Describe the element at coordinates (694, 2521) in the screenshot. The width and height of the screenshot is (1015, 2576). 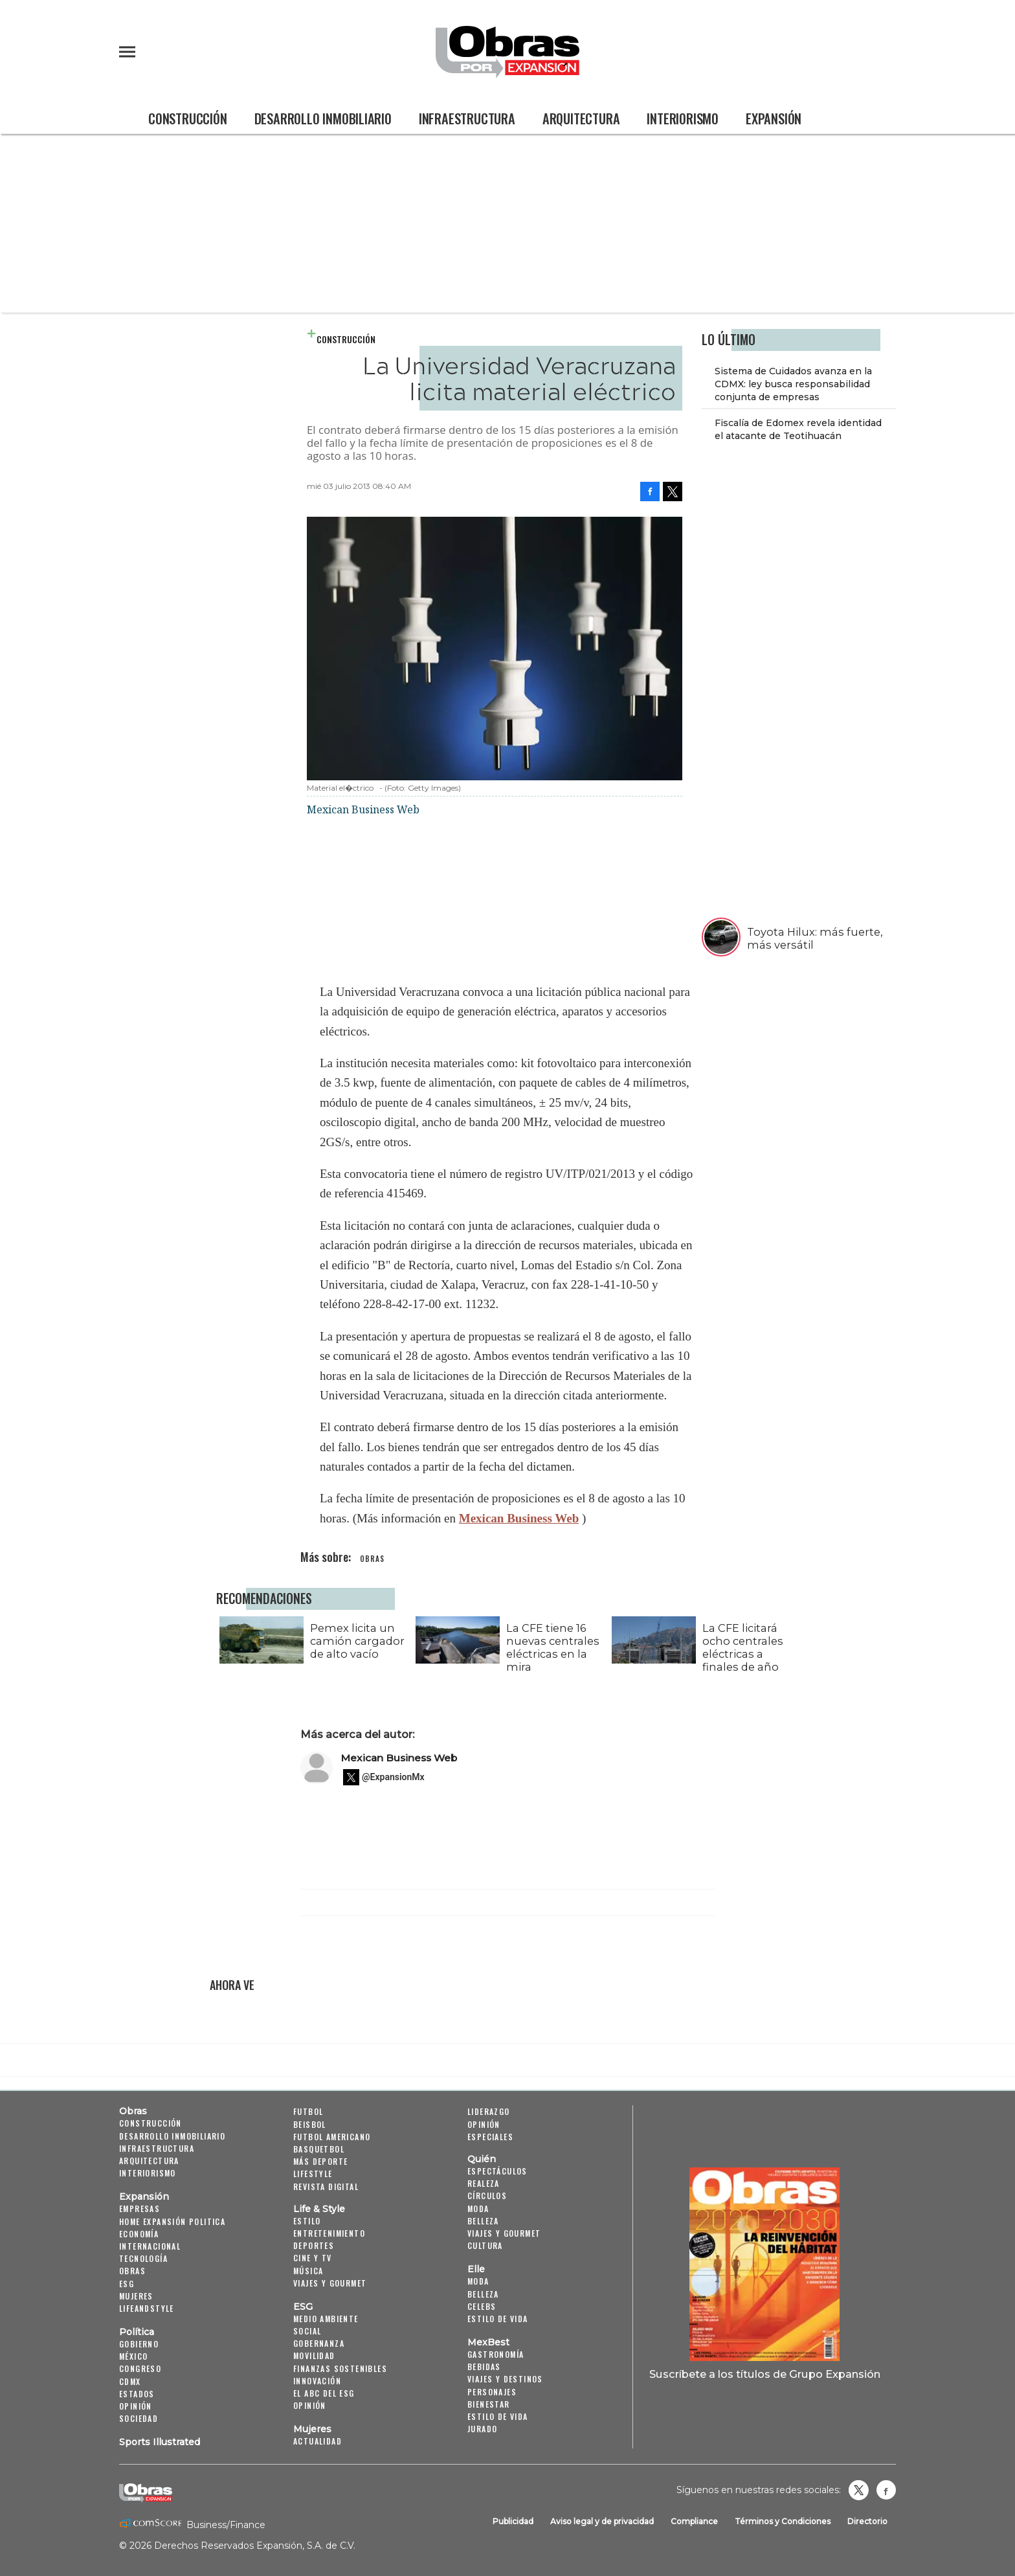
I see `Compliance` at that location.